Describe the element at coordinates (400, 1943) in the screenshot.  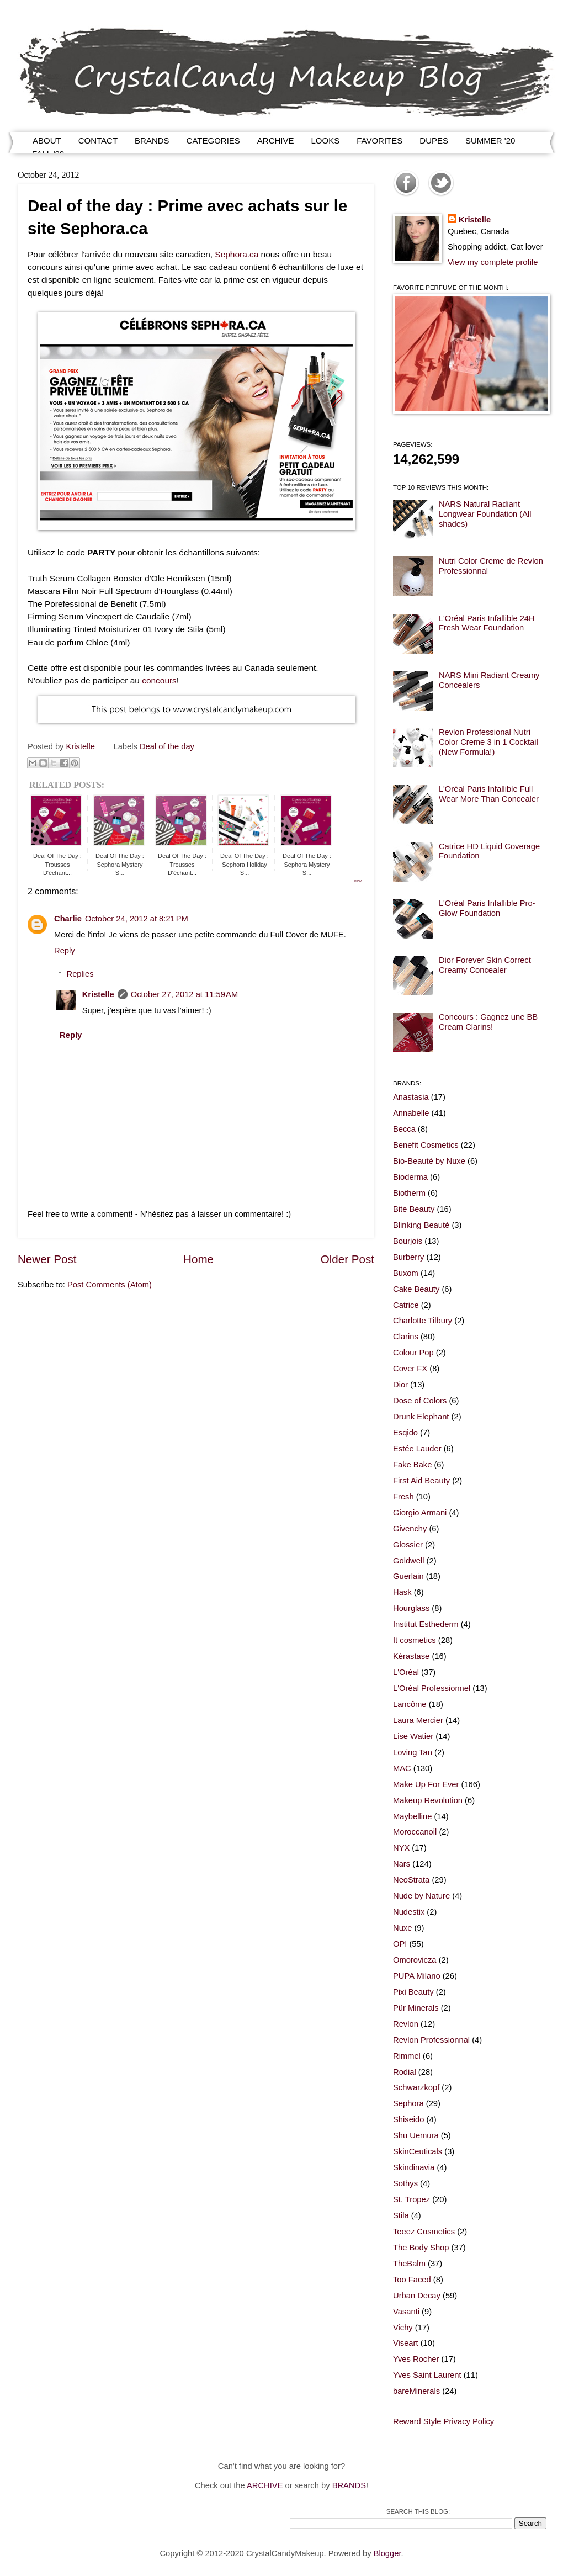
I see `OPI` at that location.